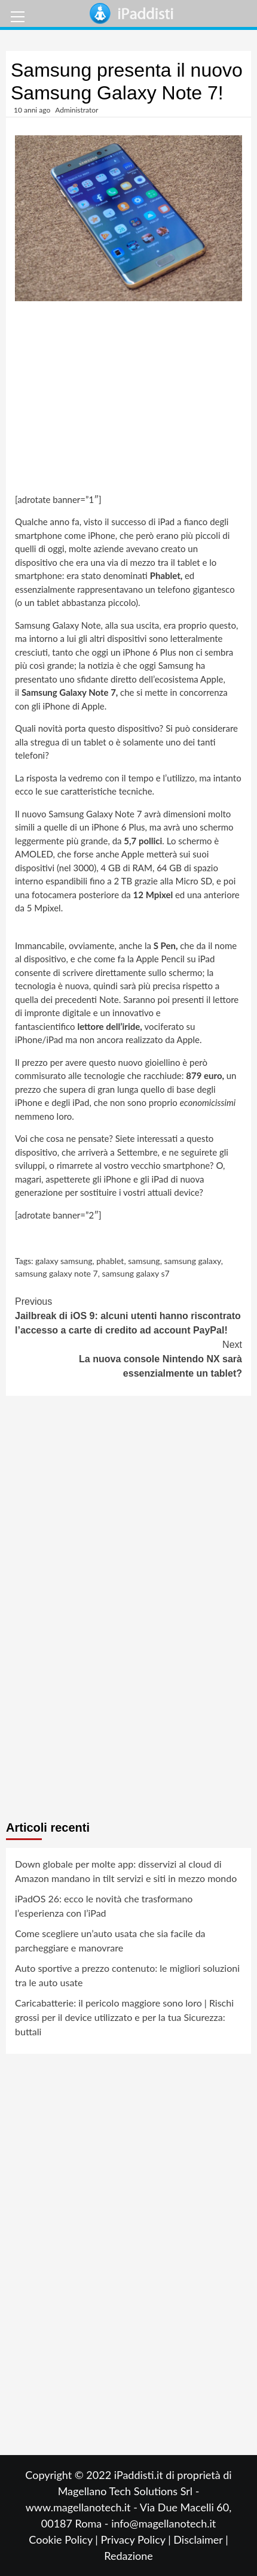  I want to click on Come scegliere un’auto usata che sia facile da parcheggiare e manovrare, so click(110, 1940).